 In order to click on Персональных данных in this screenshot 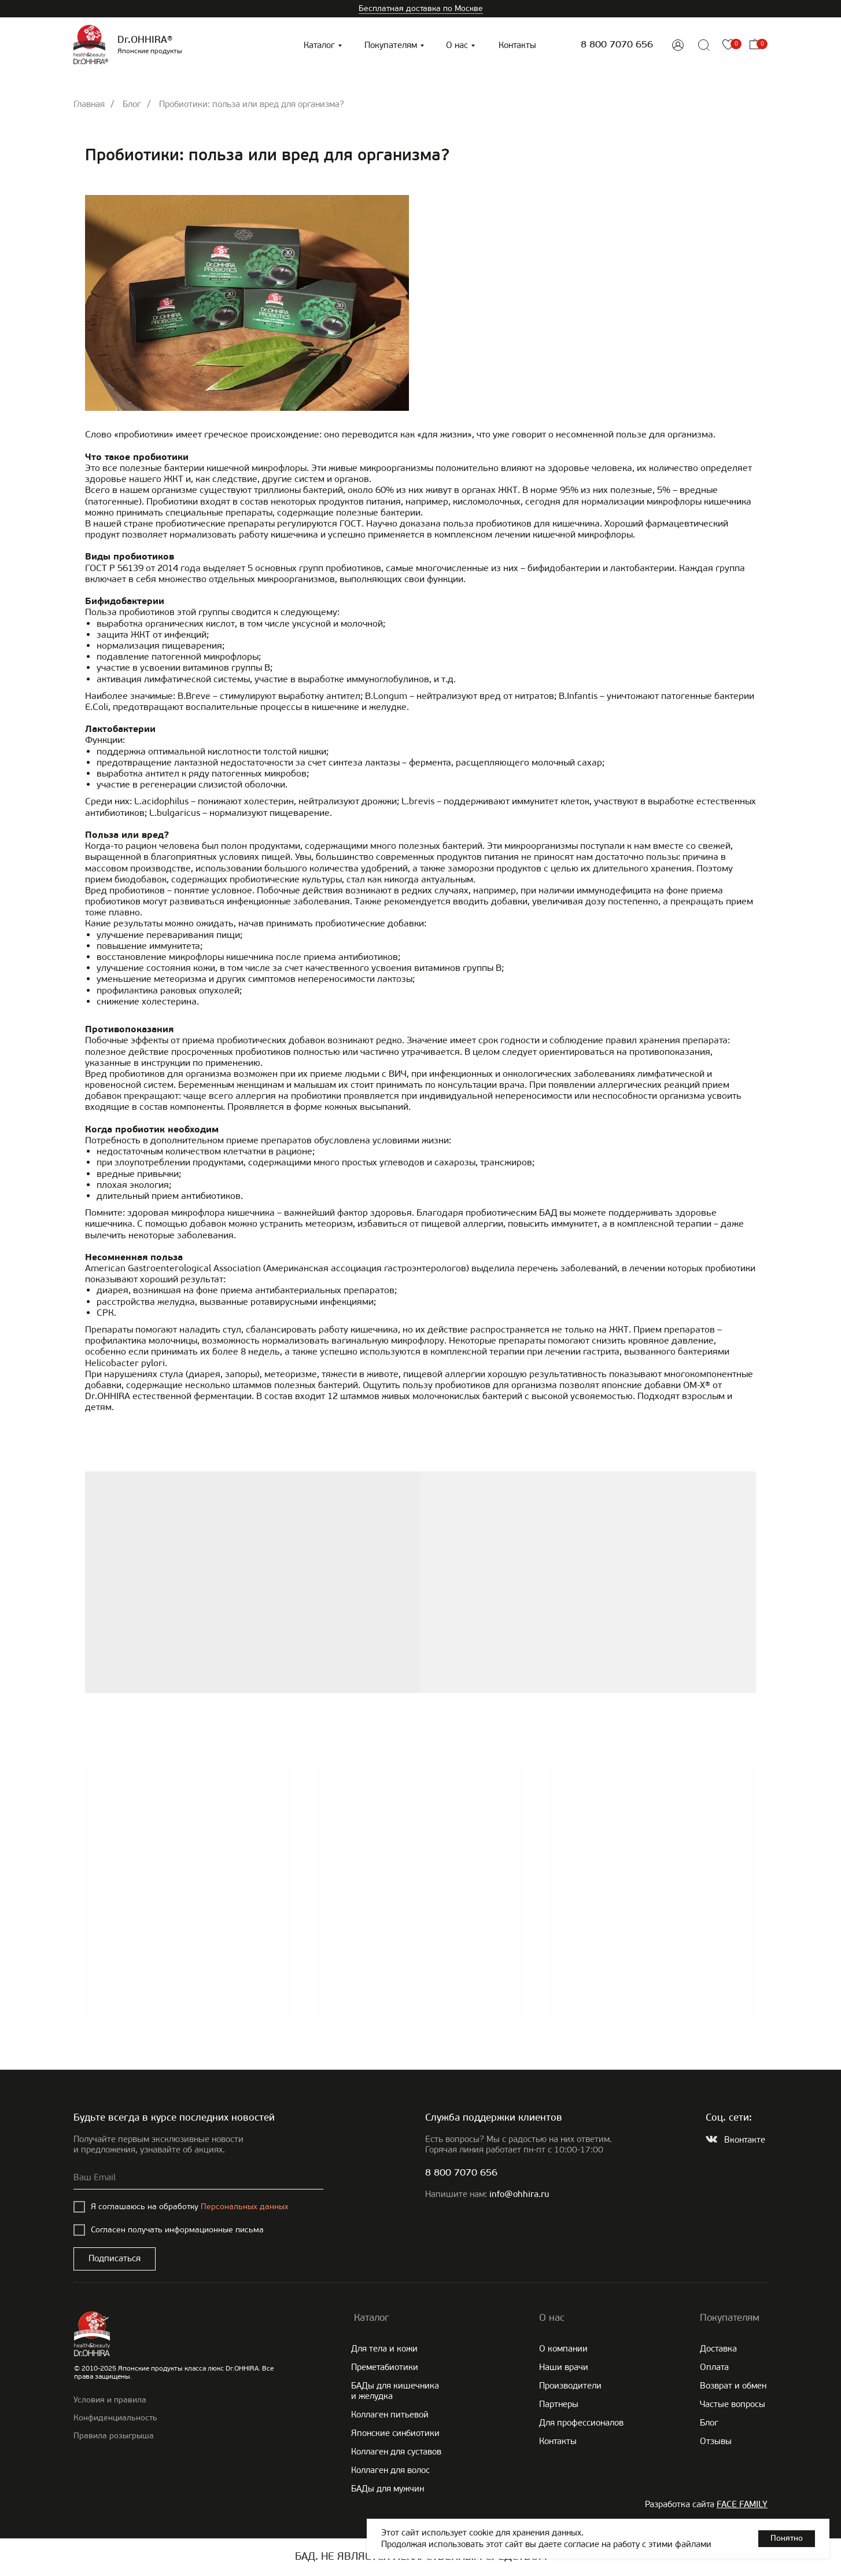, I will do `click(245, 2206)`.